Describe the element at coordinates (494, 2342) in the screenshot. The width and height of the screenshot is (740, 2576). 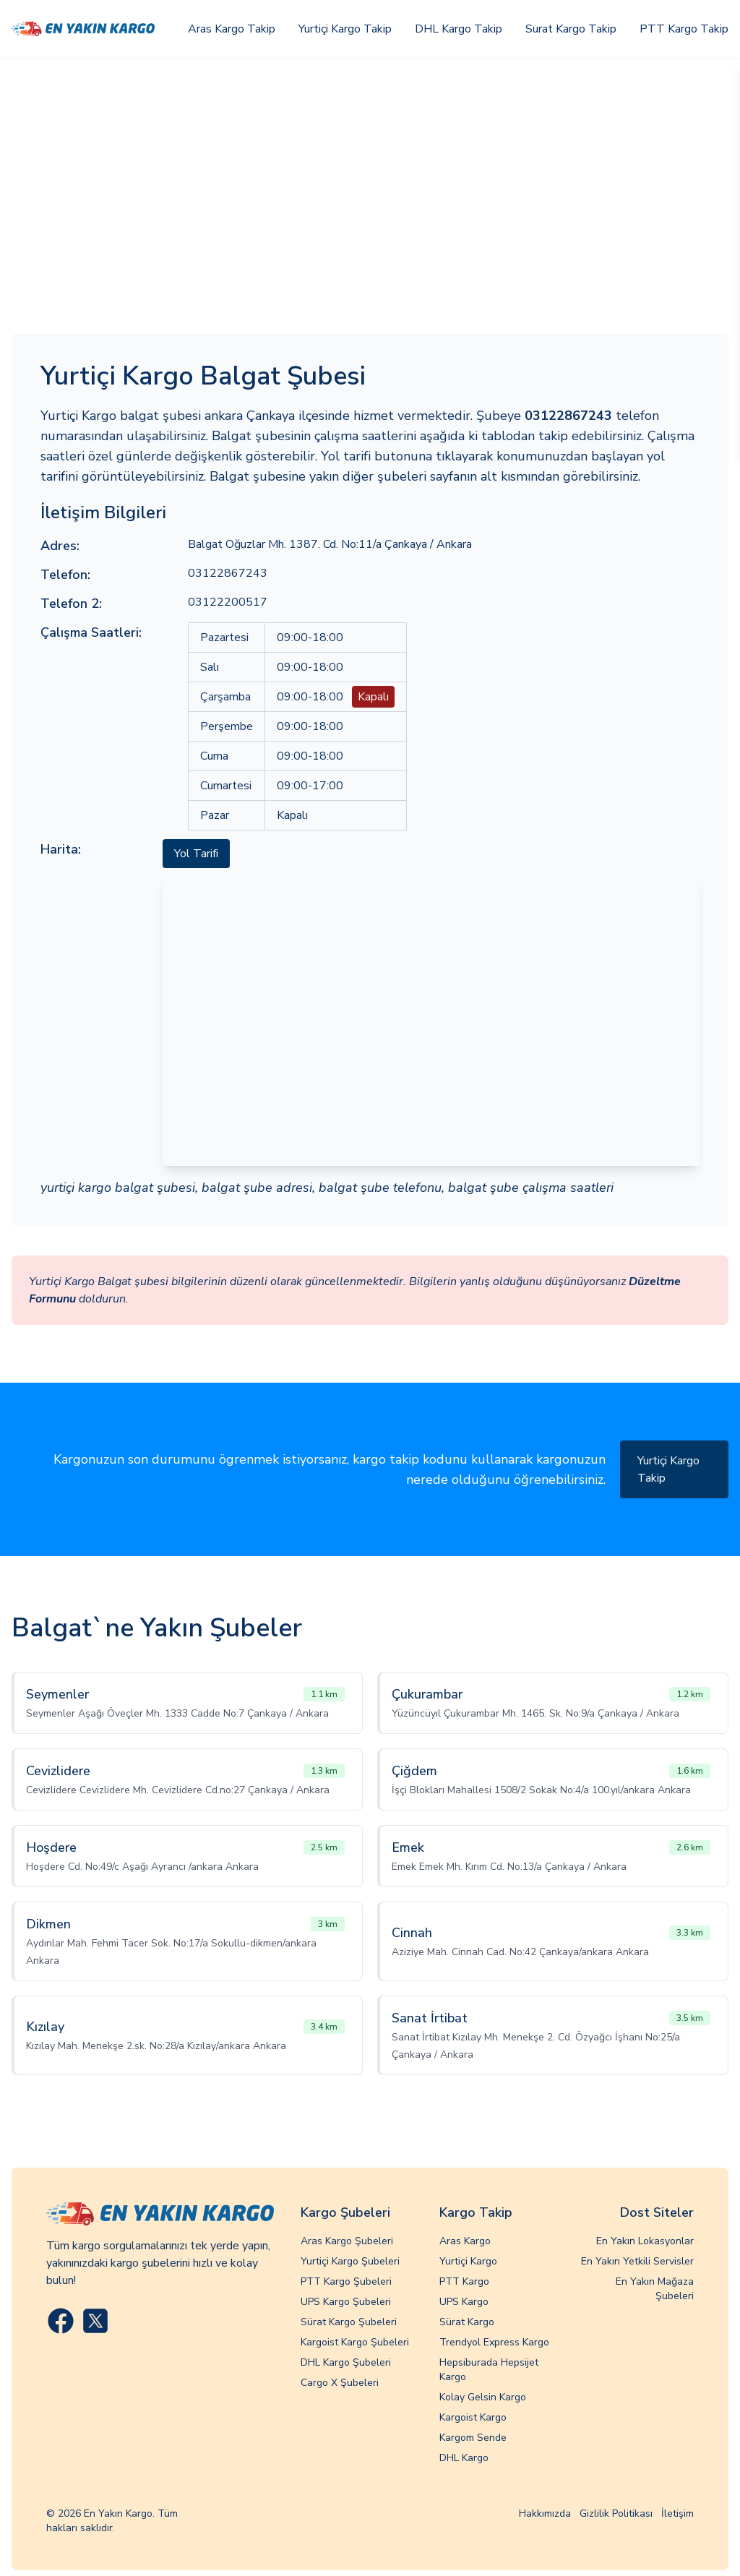
I see `Trendyol Express Kargo` at that location.